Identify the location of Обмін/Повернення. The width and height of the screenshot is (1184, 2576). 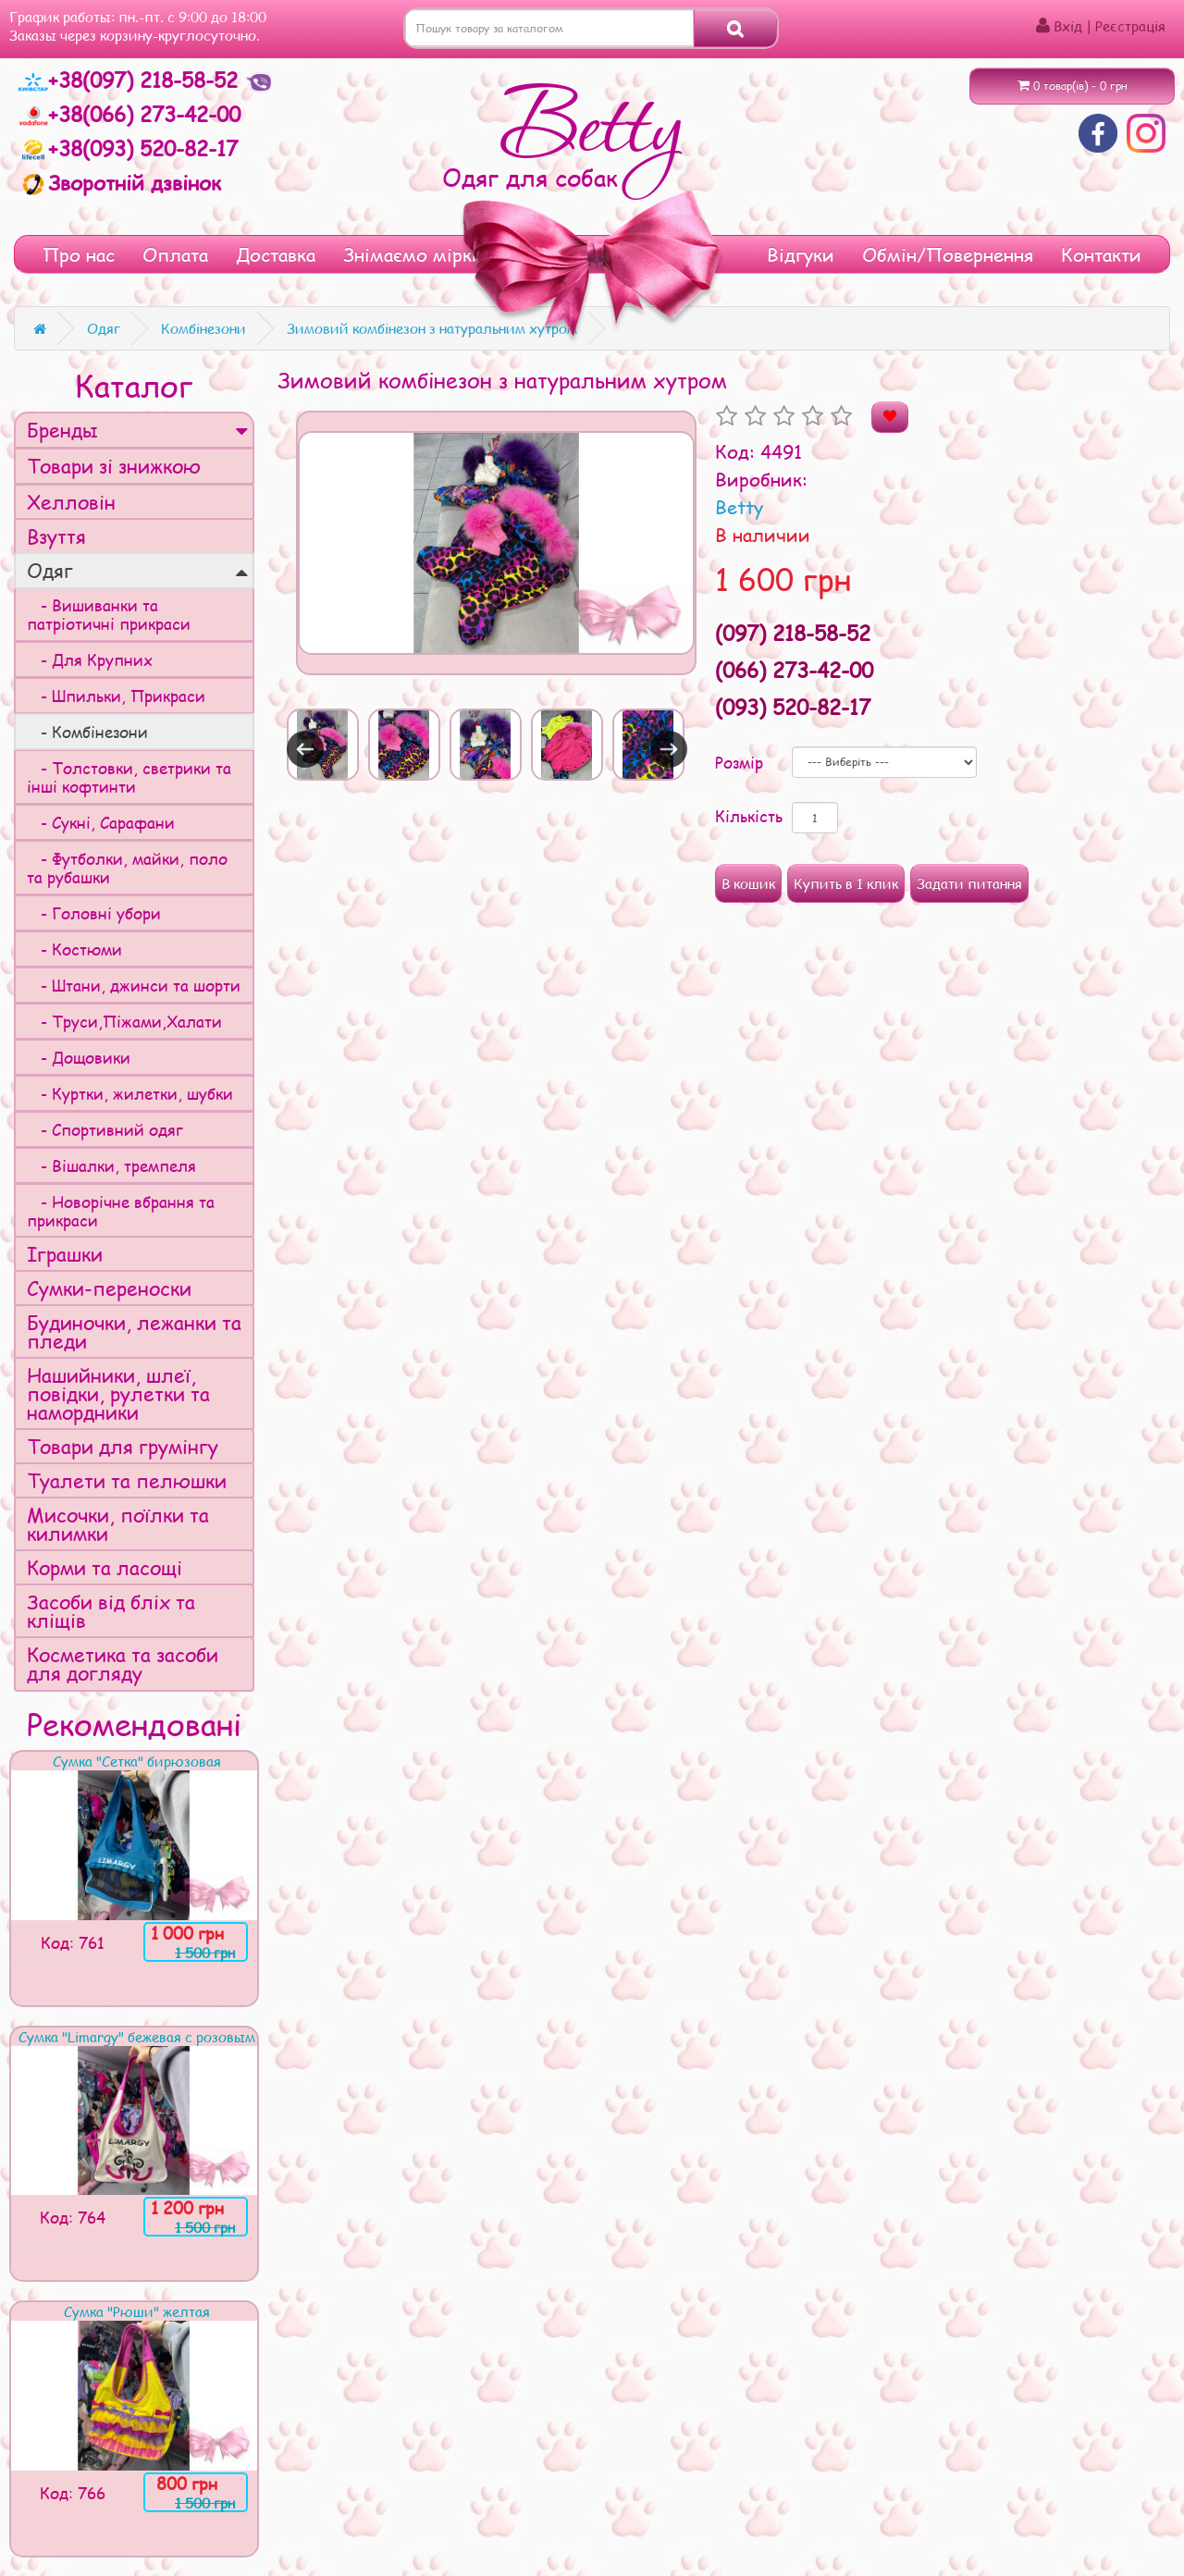
(947, 254).